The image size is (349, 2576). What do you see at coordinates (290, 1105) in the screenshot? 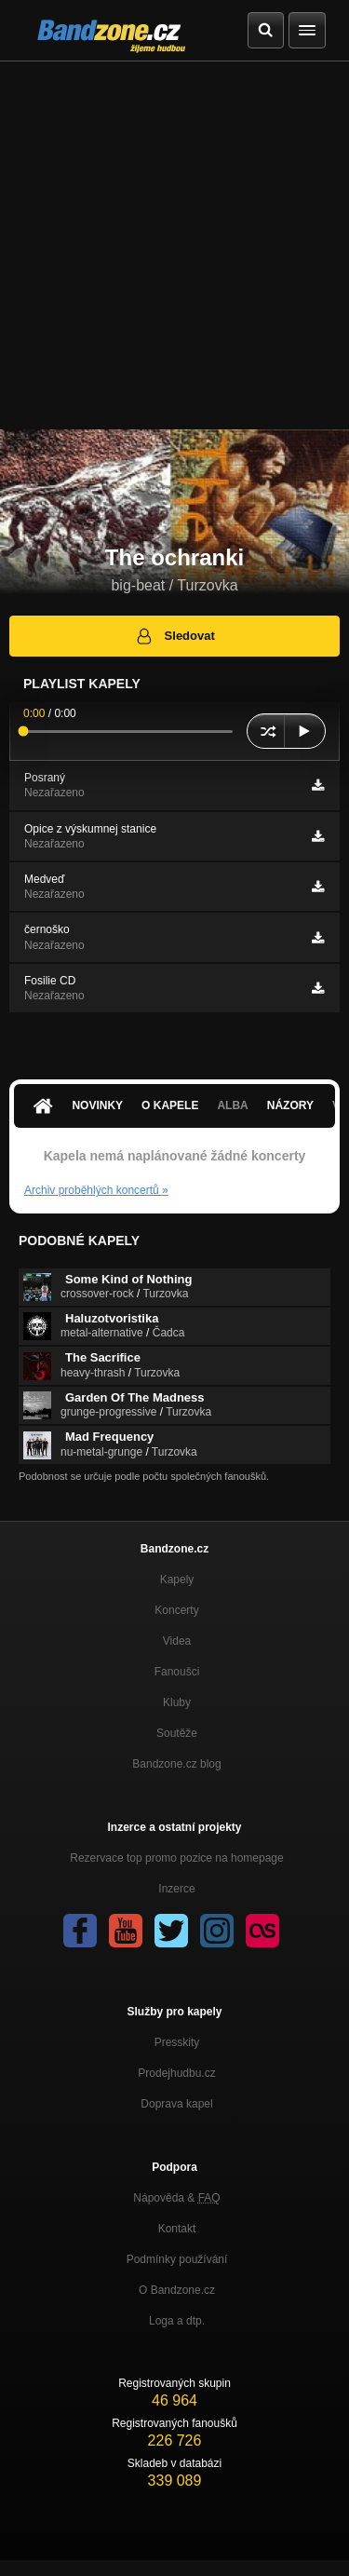
I see `Názory` at bounding box center [290, 1105].